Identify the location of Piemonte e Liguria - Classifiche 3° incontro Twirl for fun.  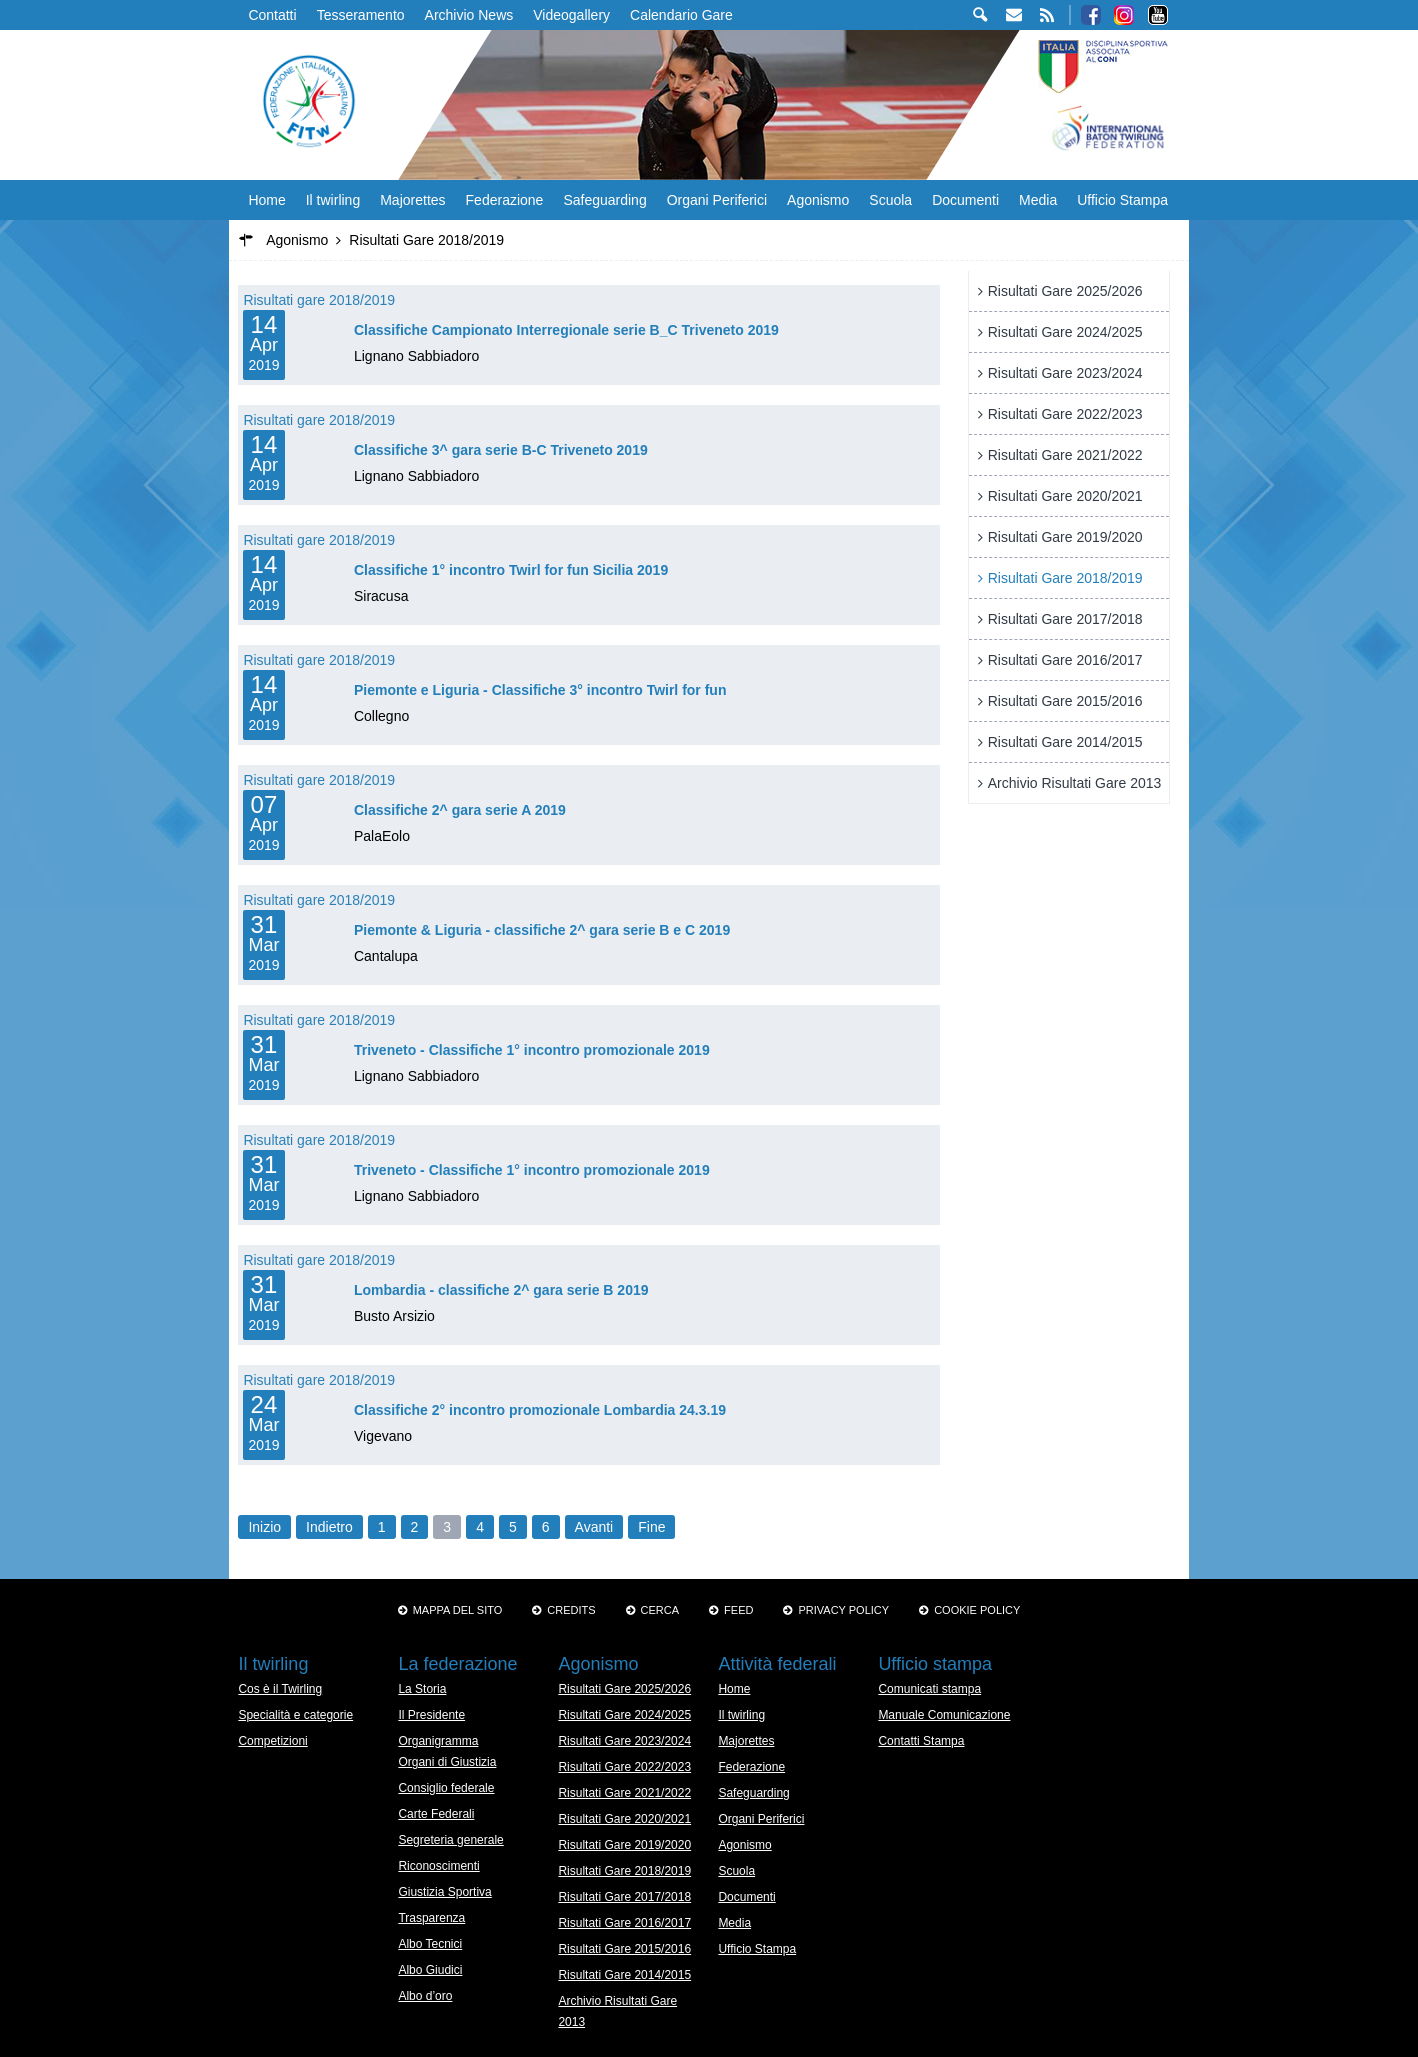
(540, 690).